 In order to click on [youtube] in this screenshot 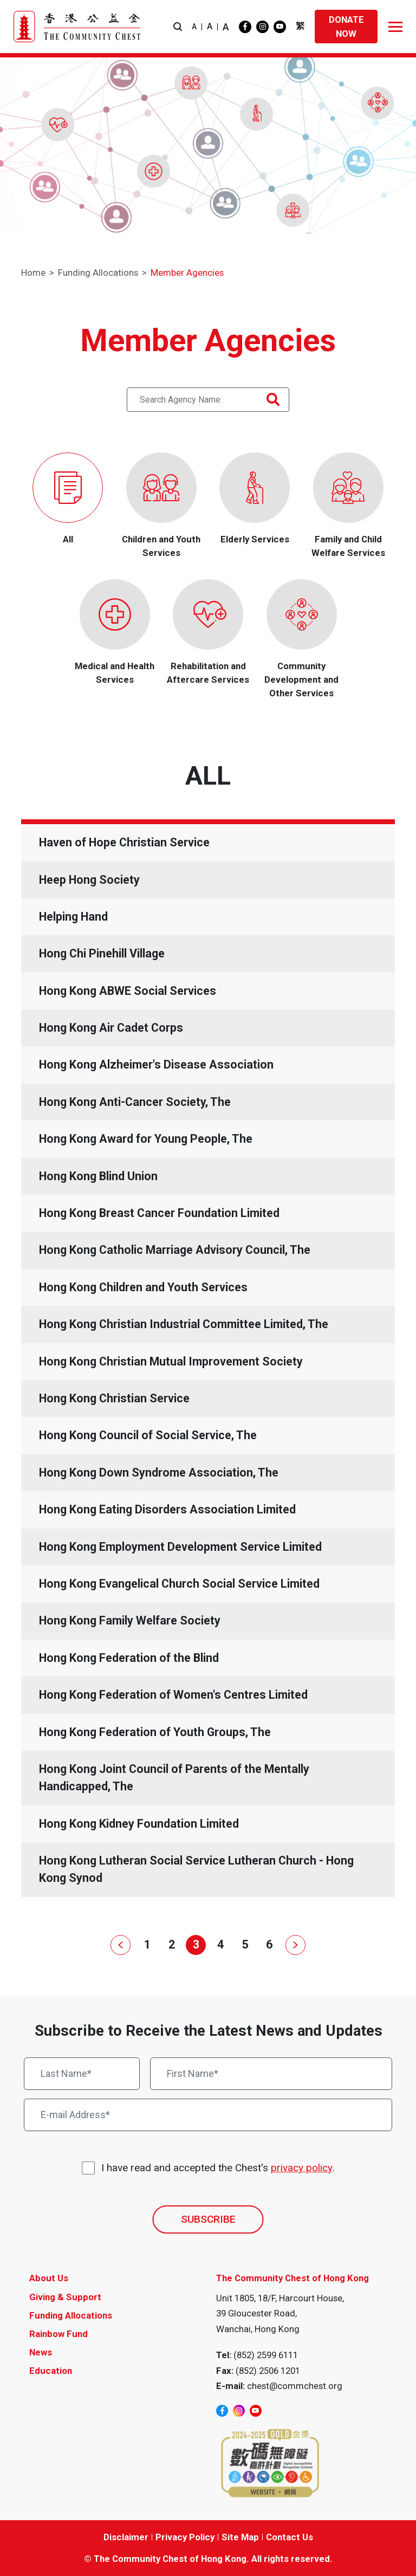, I will do `click(280, 27)`.